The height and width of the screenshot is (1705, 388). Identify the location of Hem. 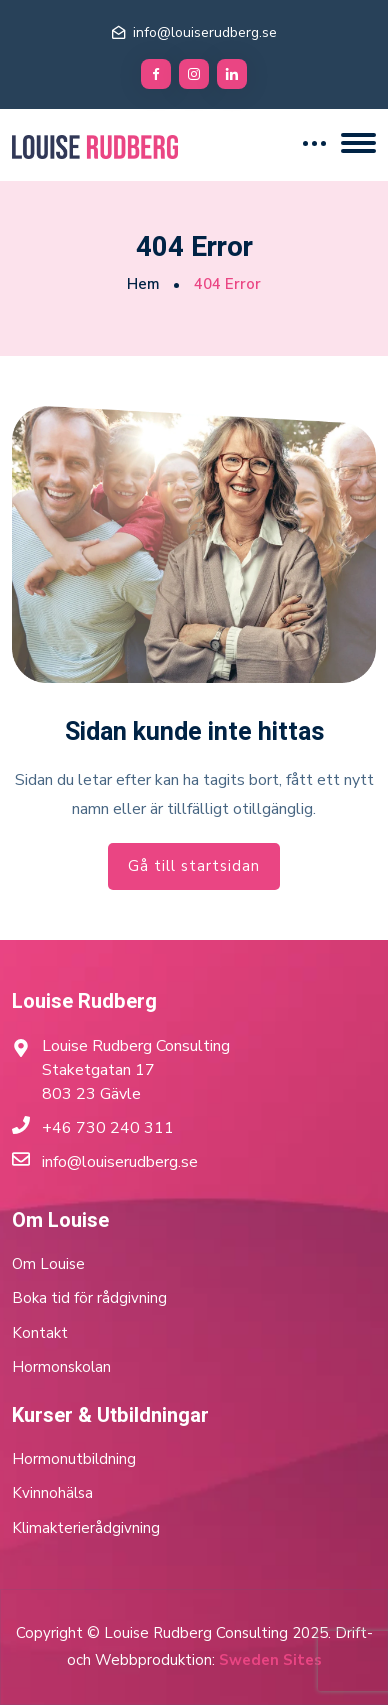
(143, 284).